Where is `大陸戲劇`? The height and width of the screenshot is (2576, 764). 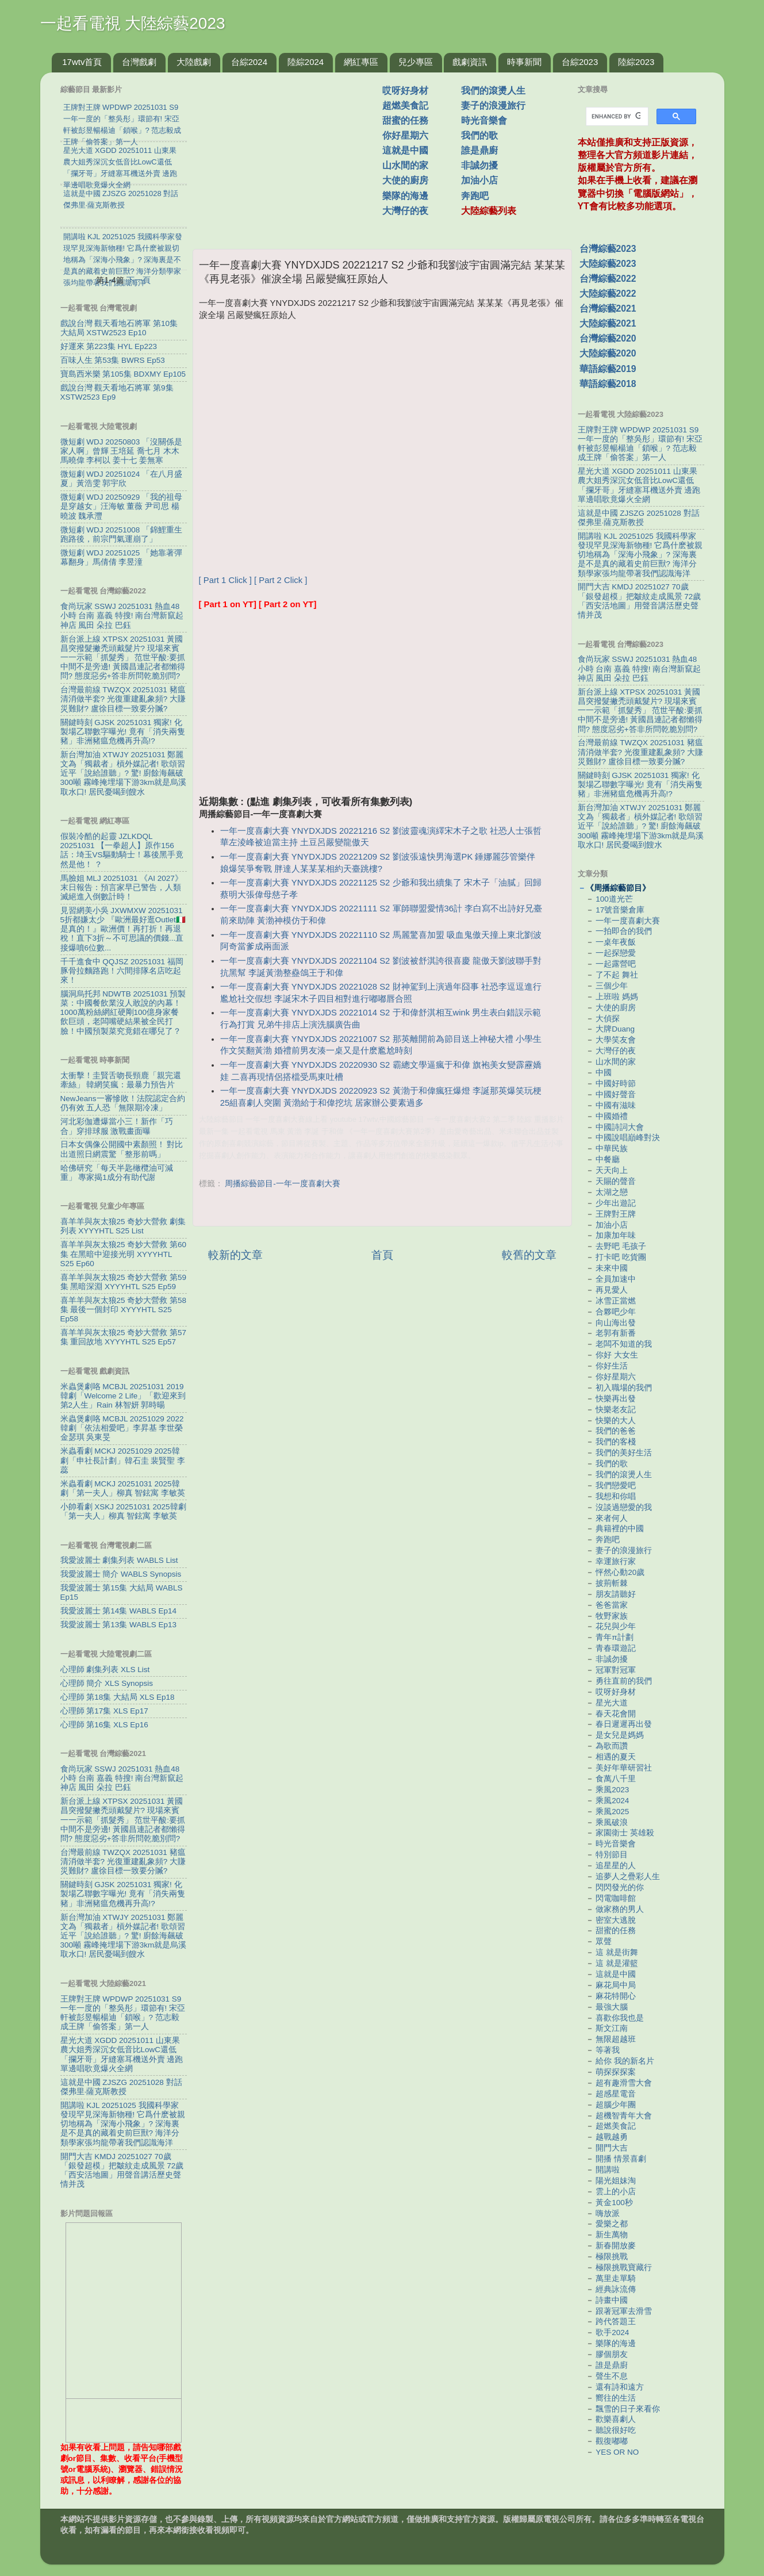 大陸戲劇 is located at coordinates (193, 62).